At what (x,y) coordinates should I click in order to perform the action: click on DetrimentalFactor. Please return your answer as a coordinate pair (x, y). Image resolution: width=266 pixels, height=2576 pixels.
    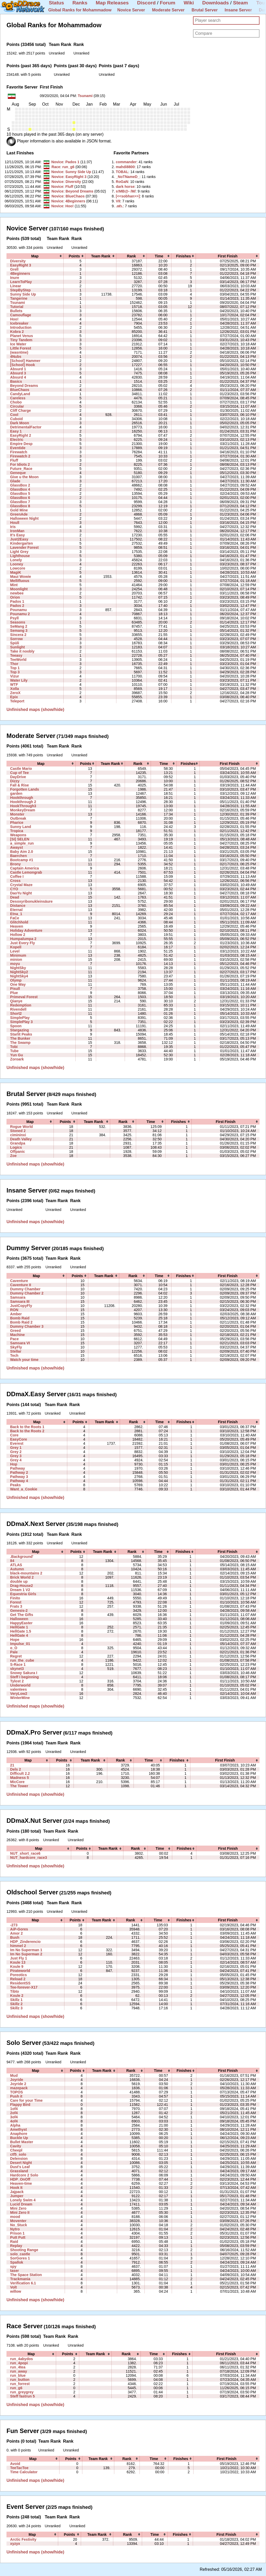
    Looking at the image, I should click on (25, 427).